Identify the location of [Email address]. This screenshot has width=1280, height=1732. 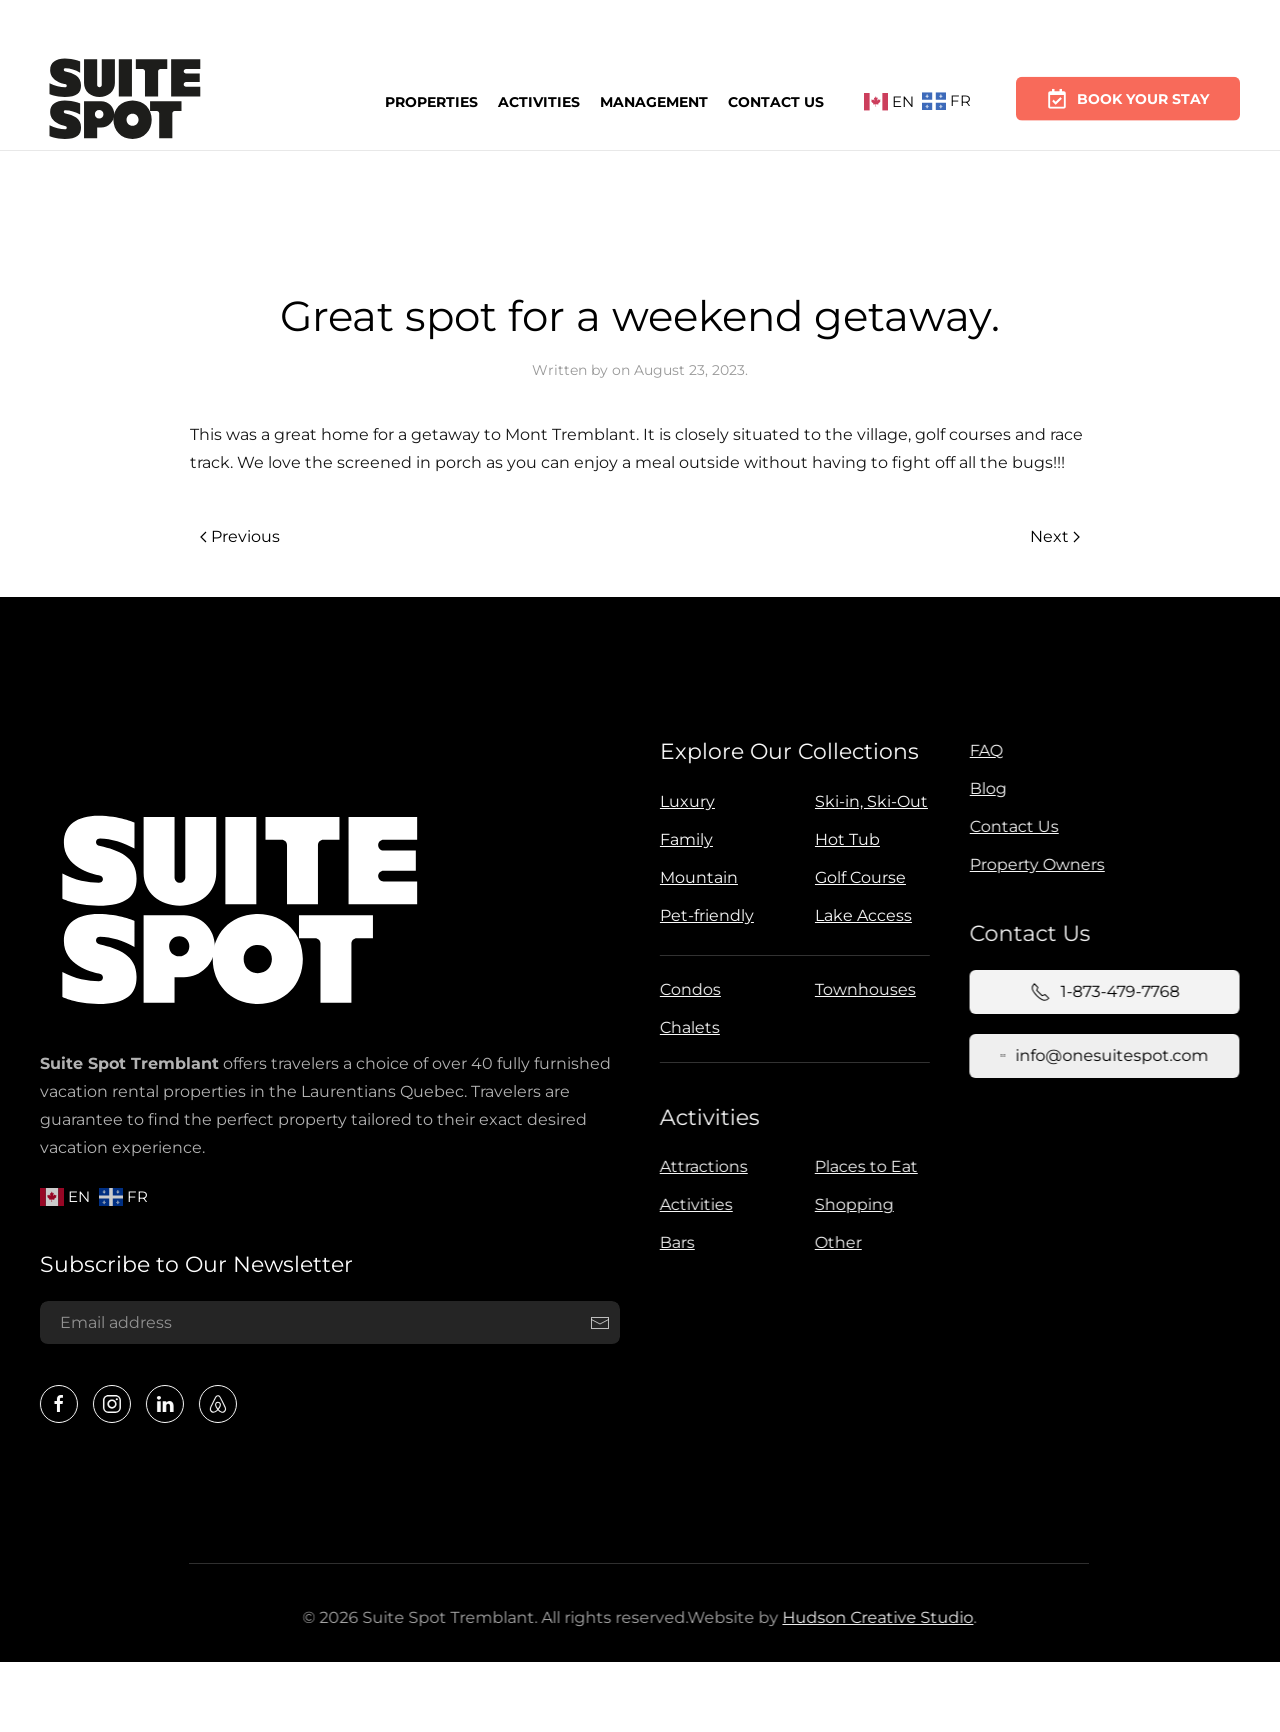
(327, 1323).